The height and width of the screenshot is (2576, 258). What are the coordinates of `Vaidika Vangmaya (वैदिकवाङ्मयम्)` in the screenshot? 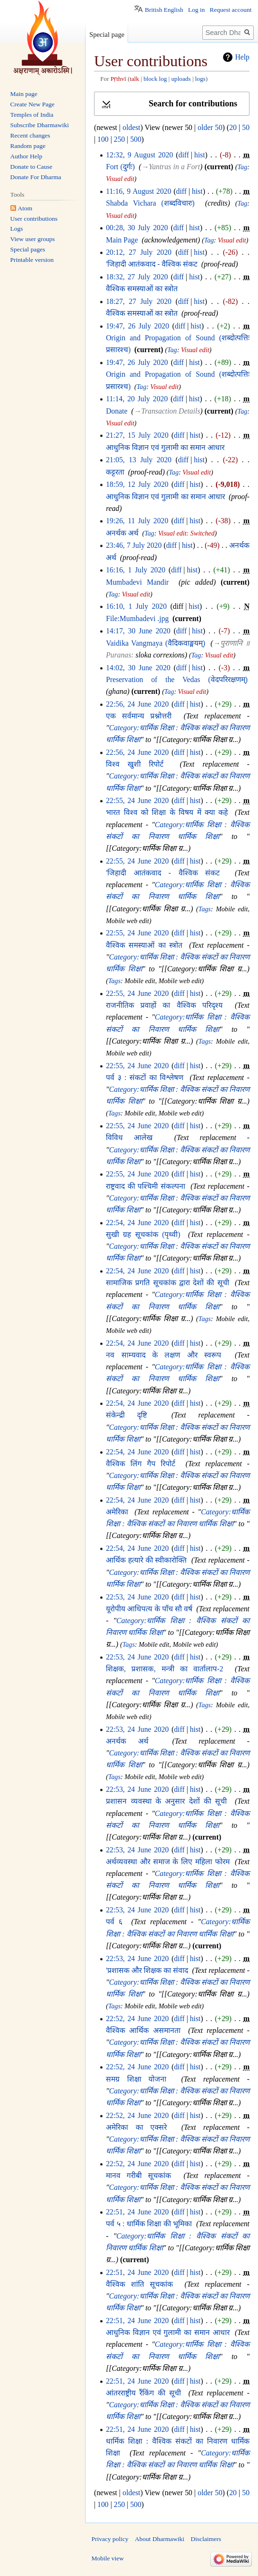 It's located at (155, 643).